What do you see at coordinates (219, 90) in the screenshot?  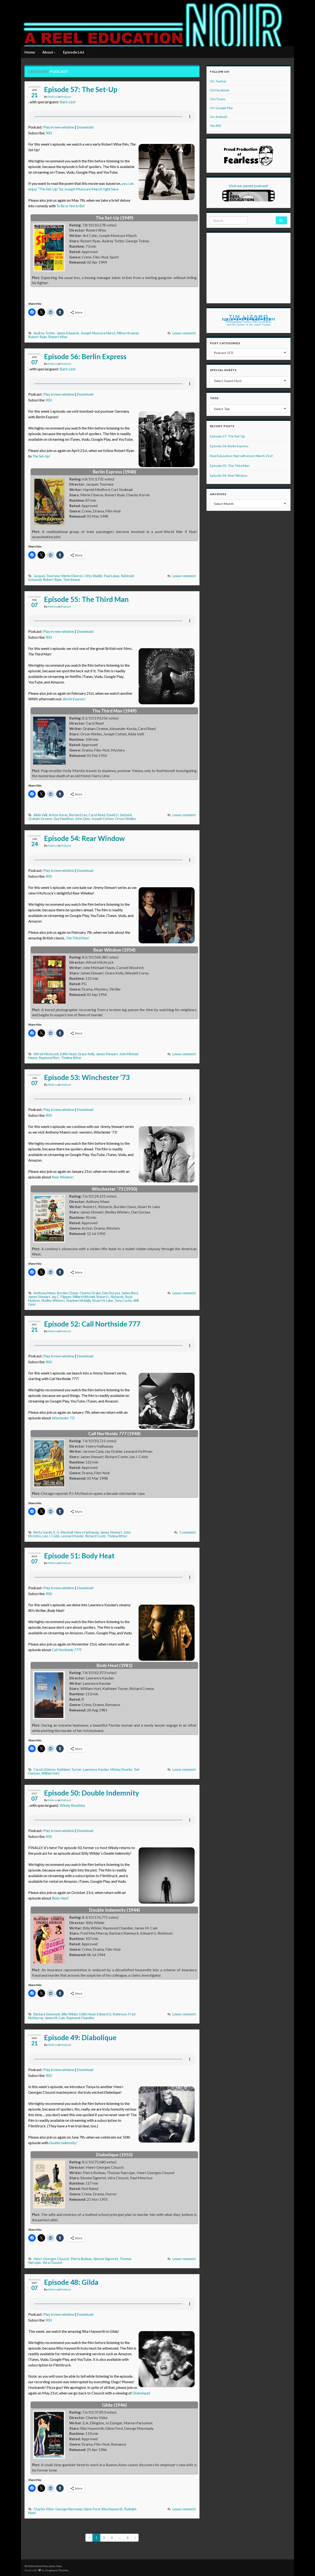 I see `On Facebook` at bounding box center [219, 90].